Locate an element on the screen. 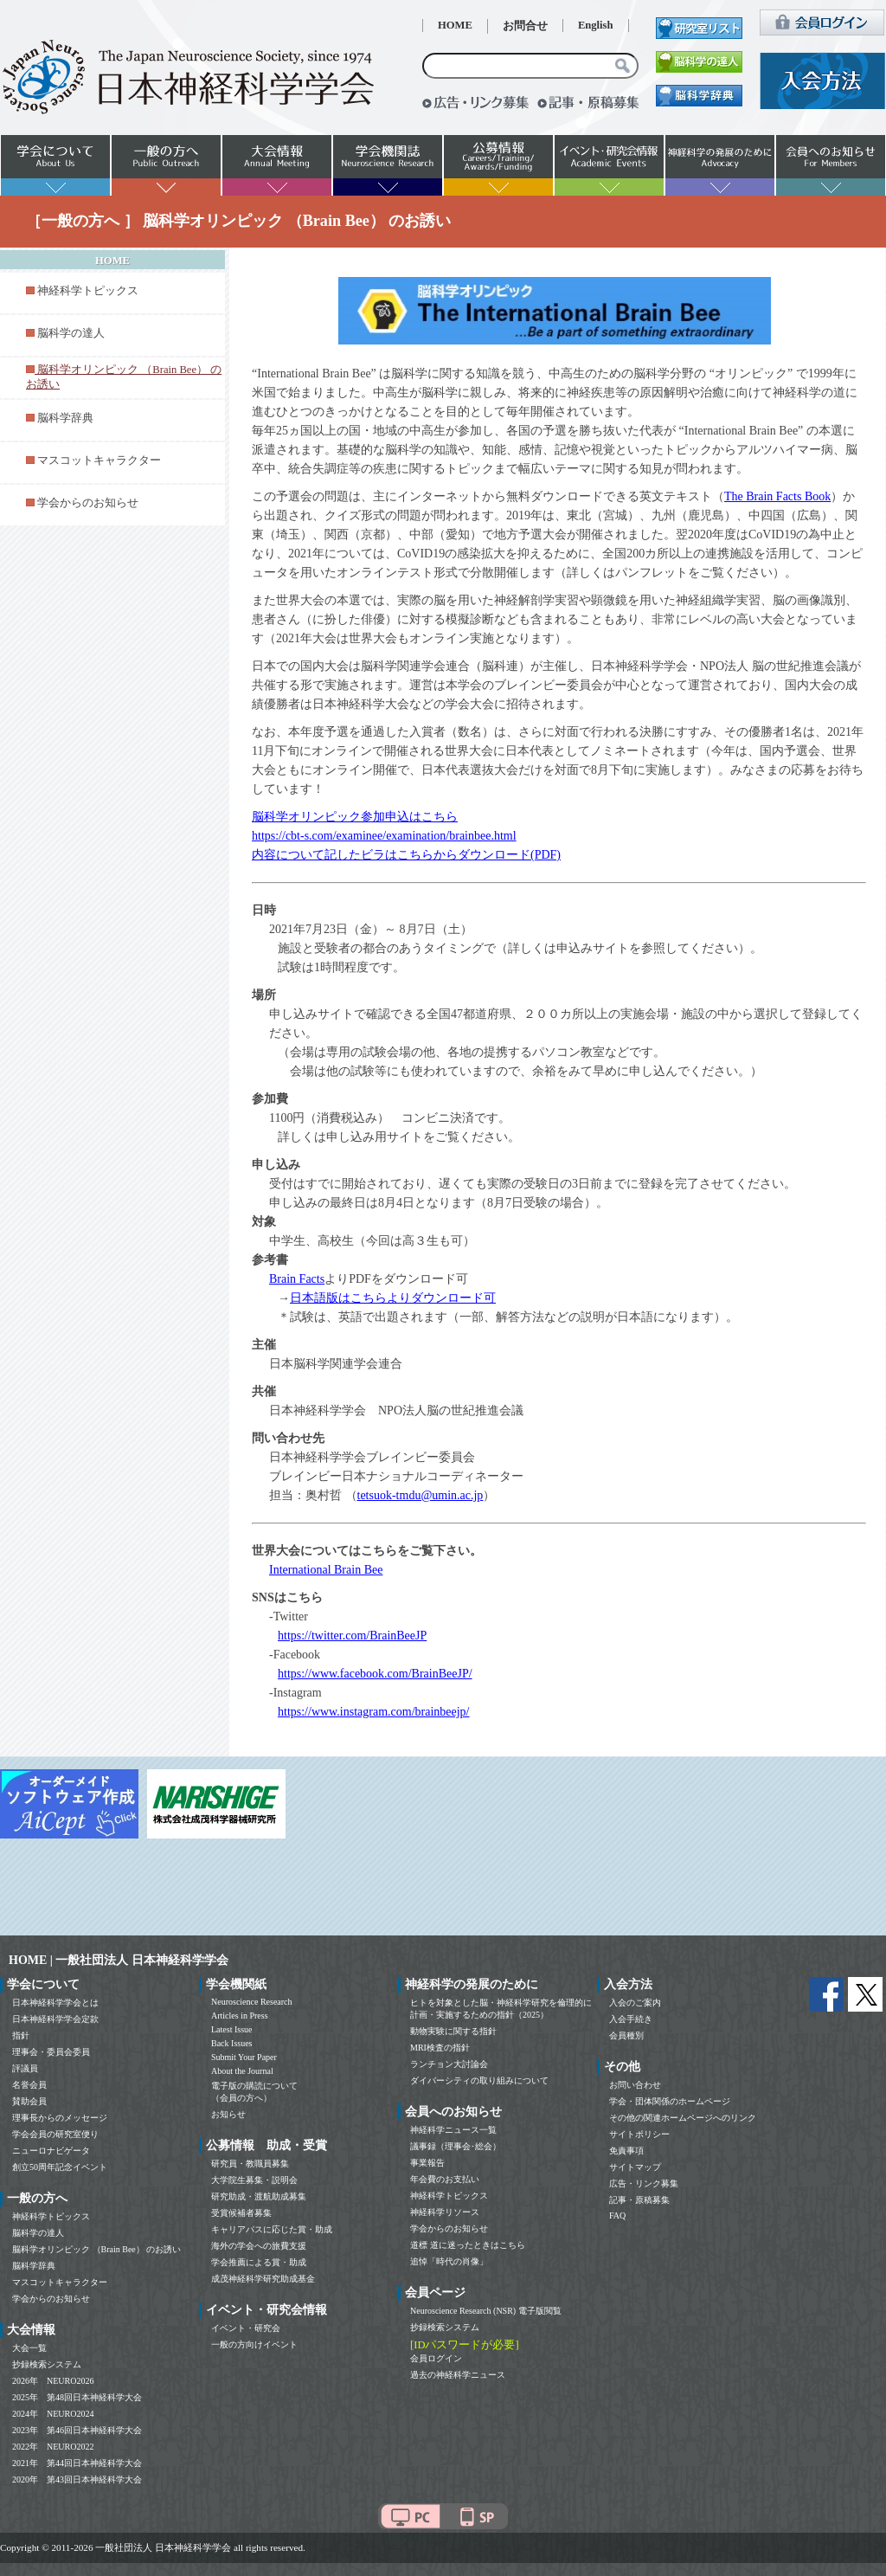  賛助会員 is located at coordinates (29, 2101).